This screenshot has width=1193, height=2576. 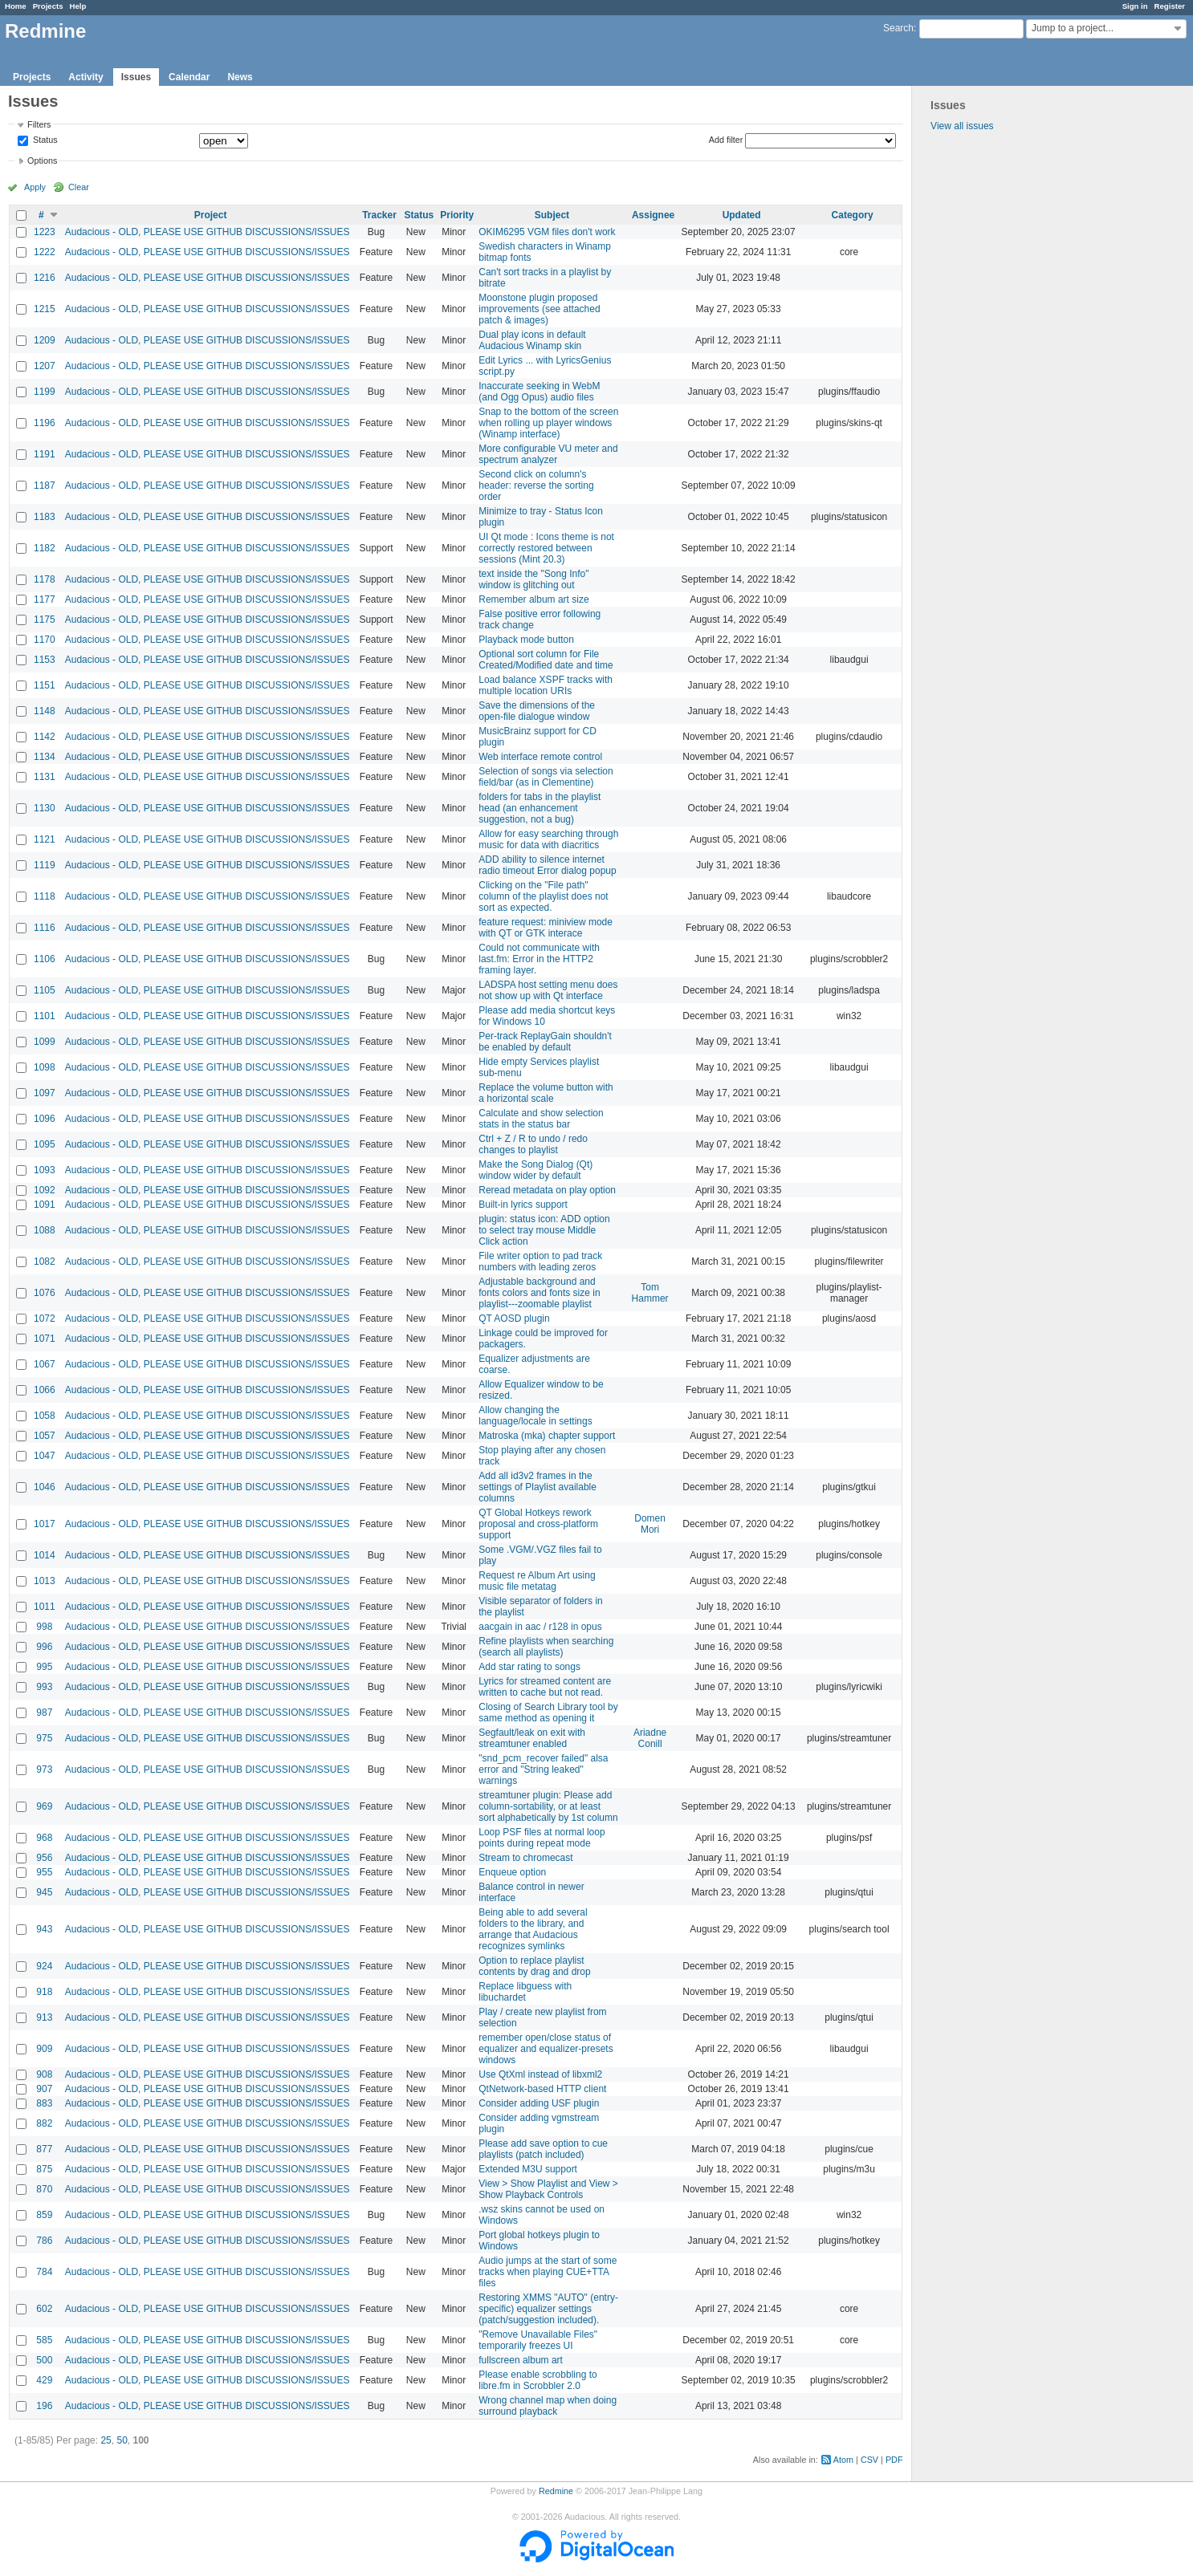 I want to click on 877, so click(x=44, y=2149).